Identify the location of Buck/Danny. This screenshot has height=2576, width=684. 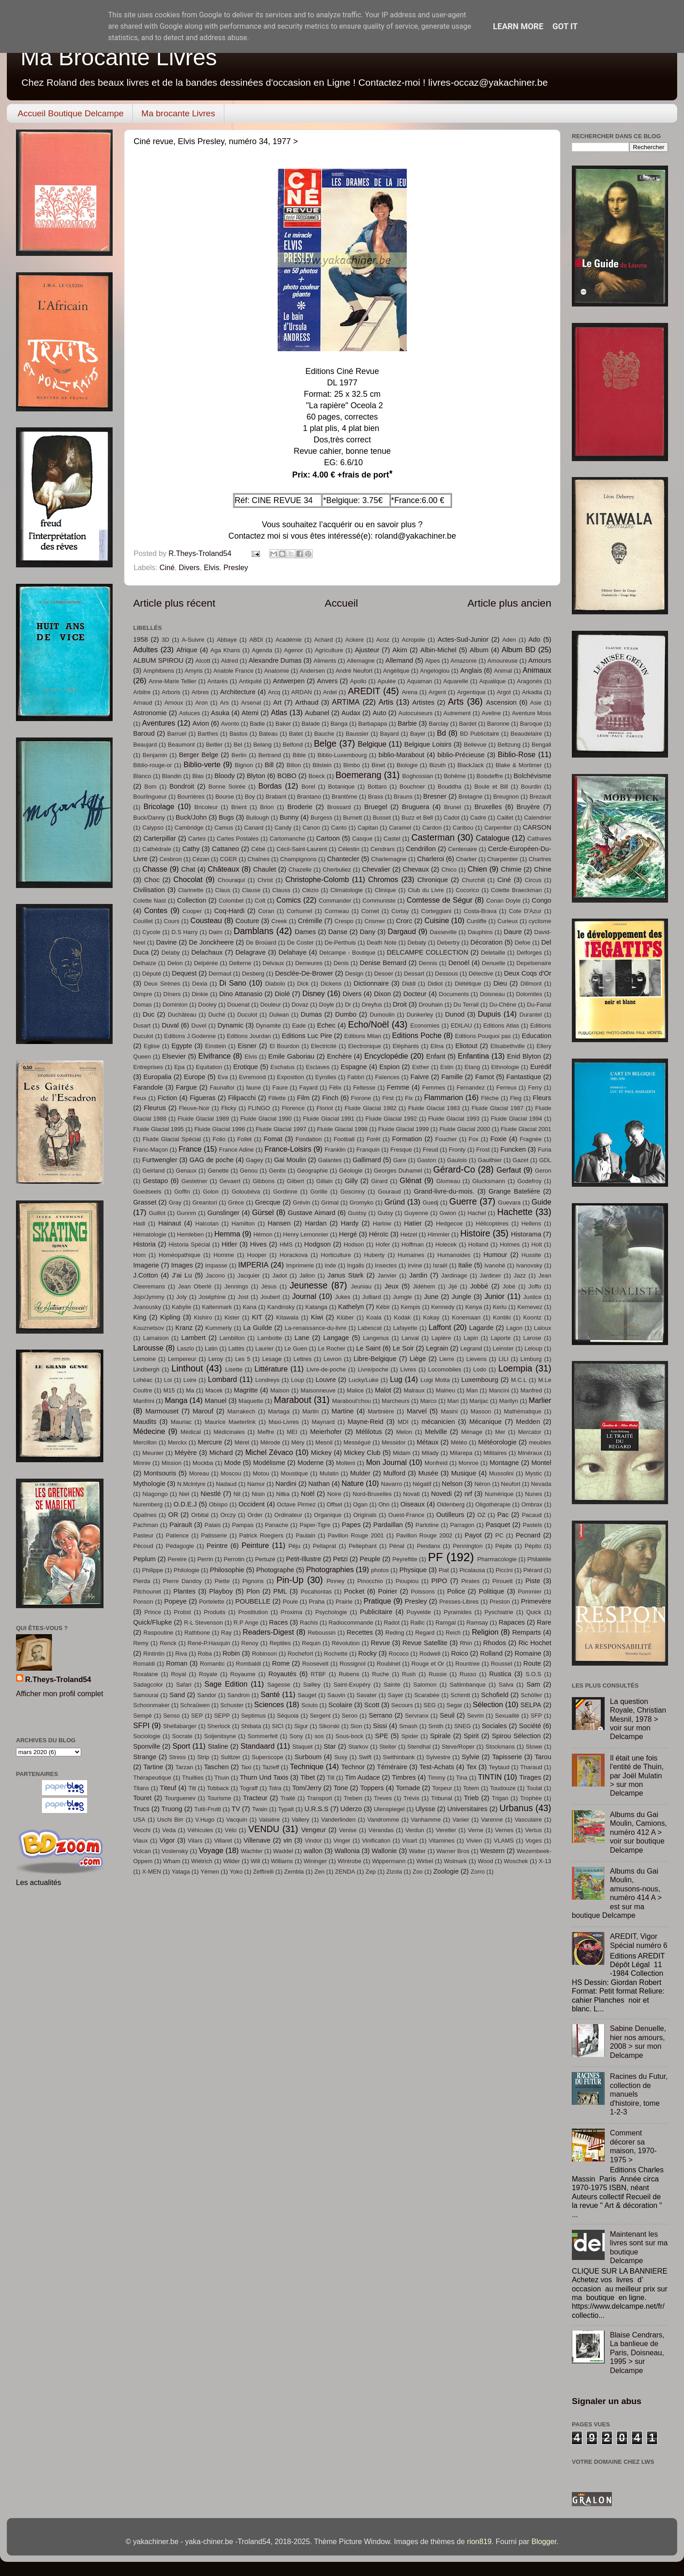
(149, 817).